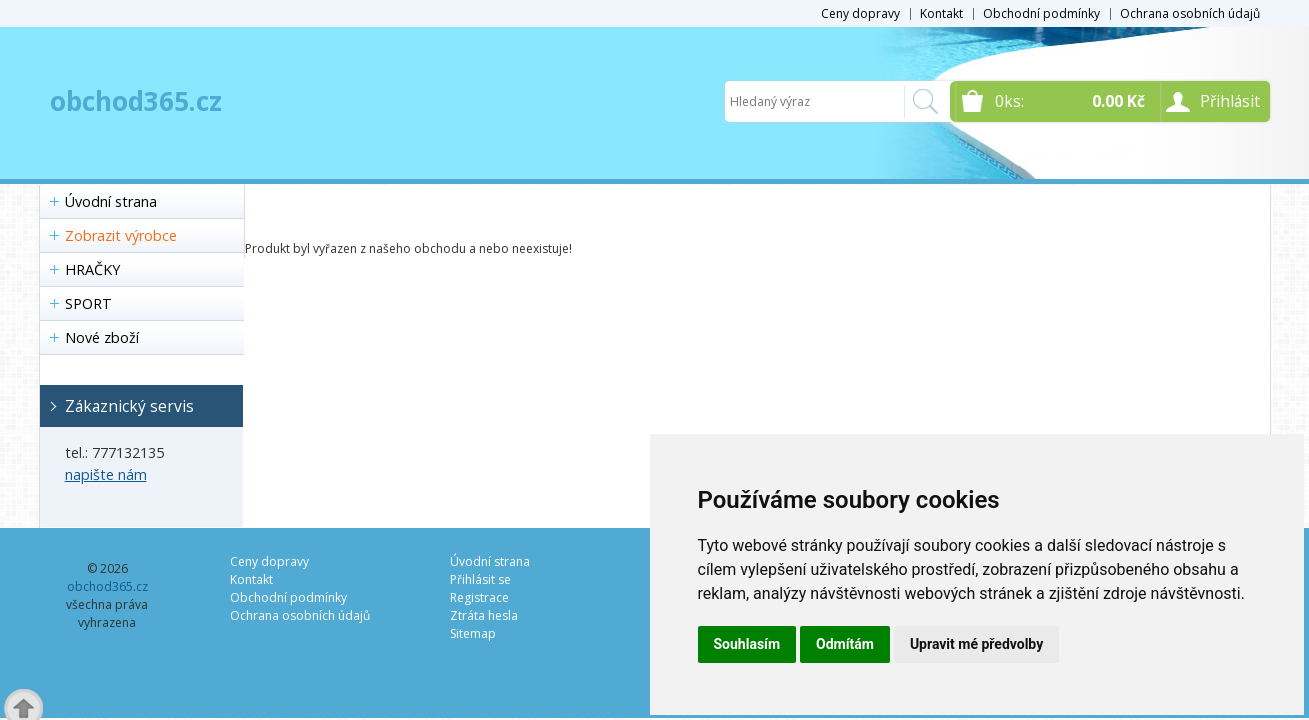  Describe the element at coordinates (479, 597) in the screenshot. I see `Registrace` at that location.